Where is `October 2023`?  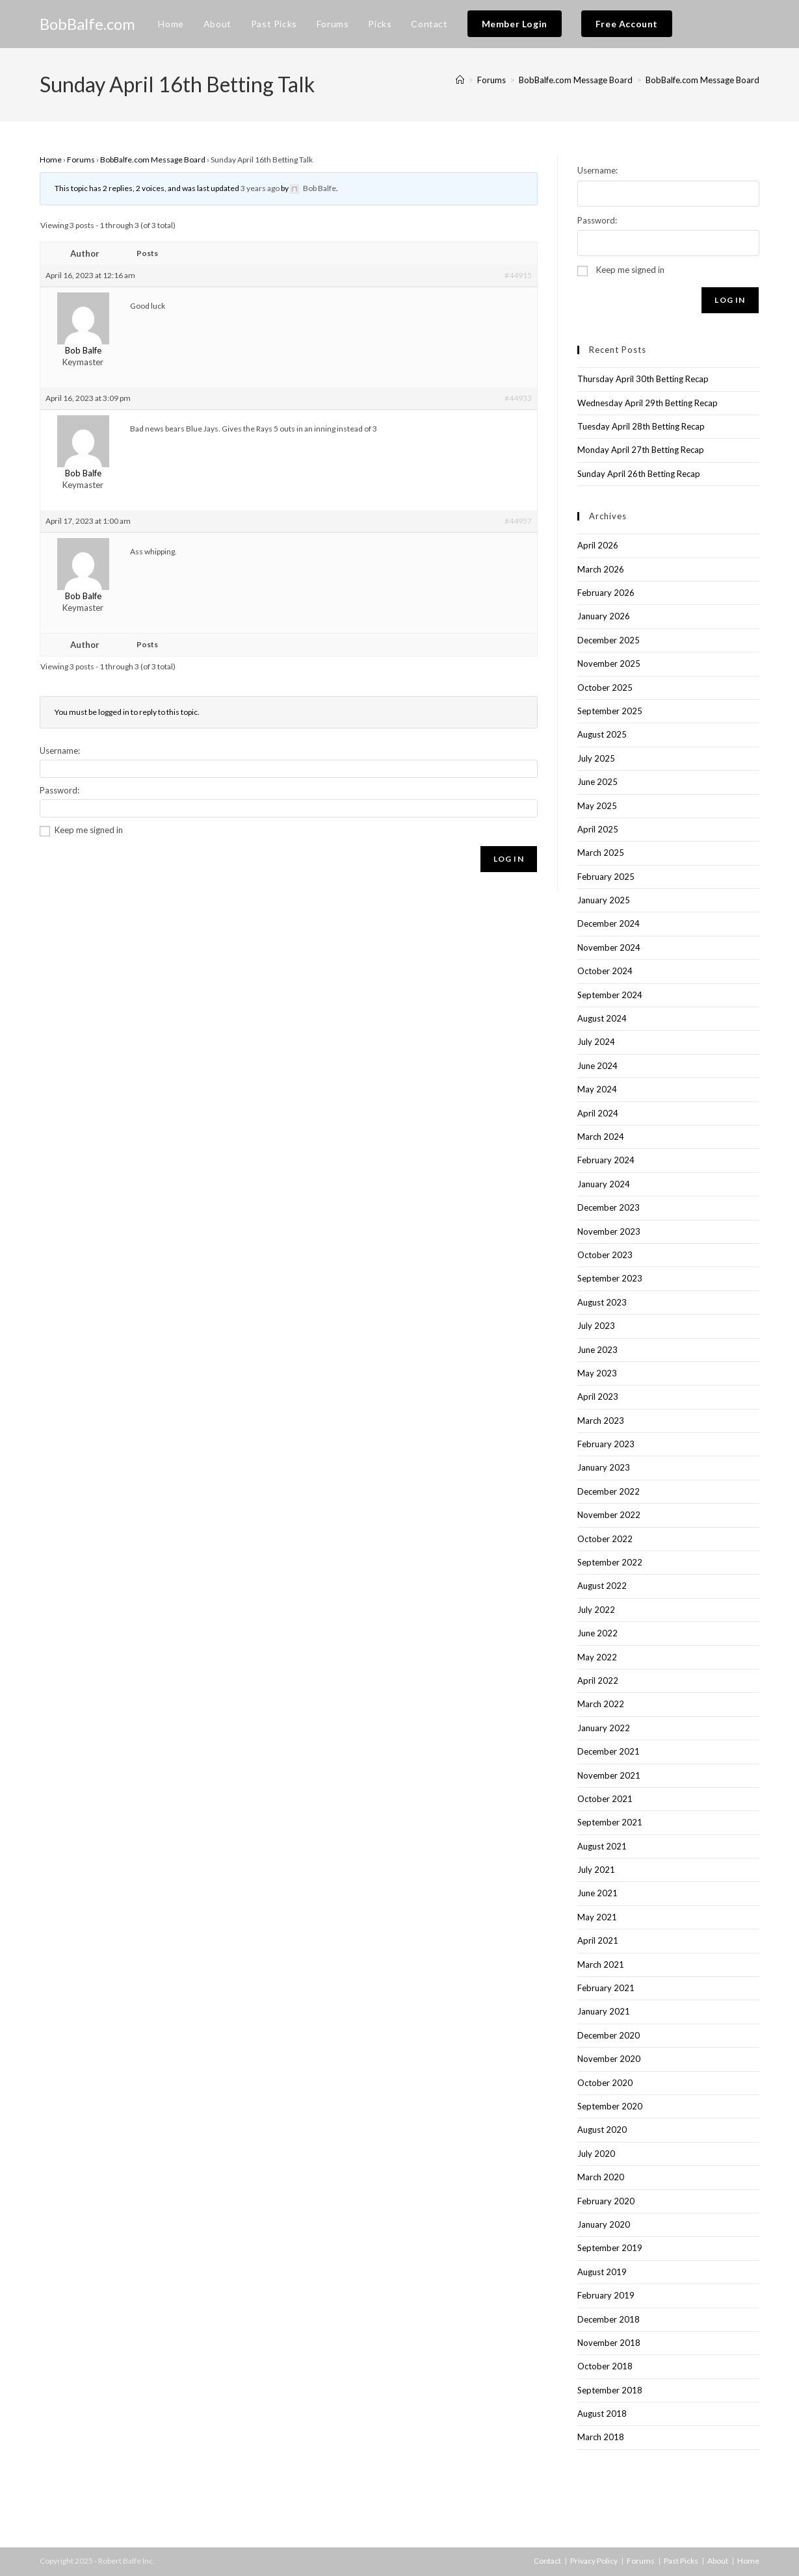 October 2023 is located at coordinates (605, 1255).